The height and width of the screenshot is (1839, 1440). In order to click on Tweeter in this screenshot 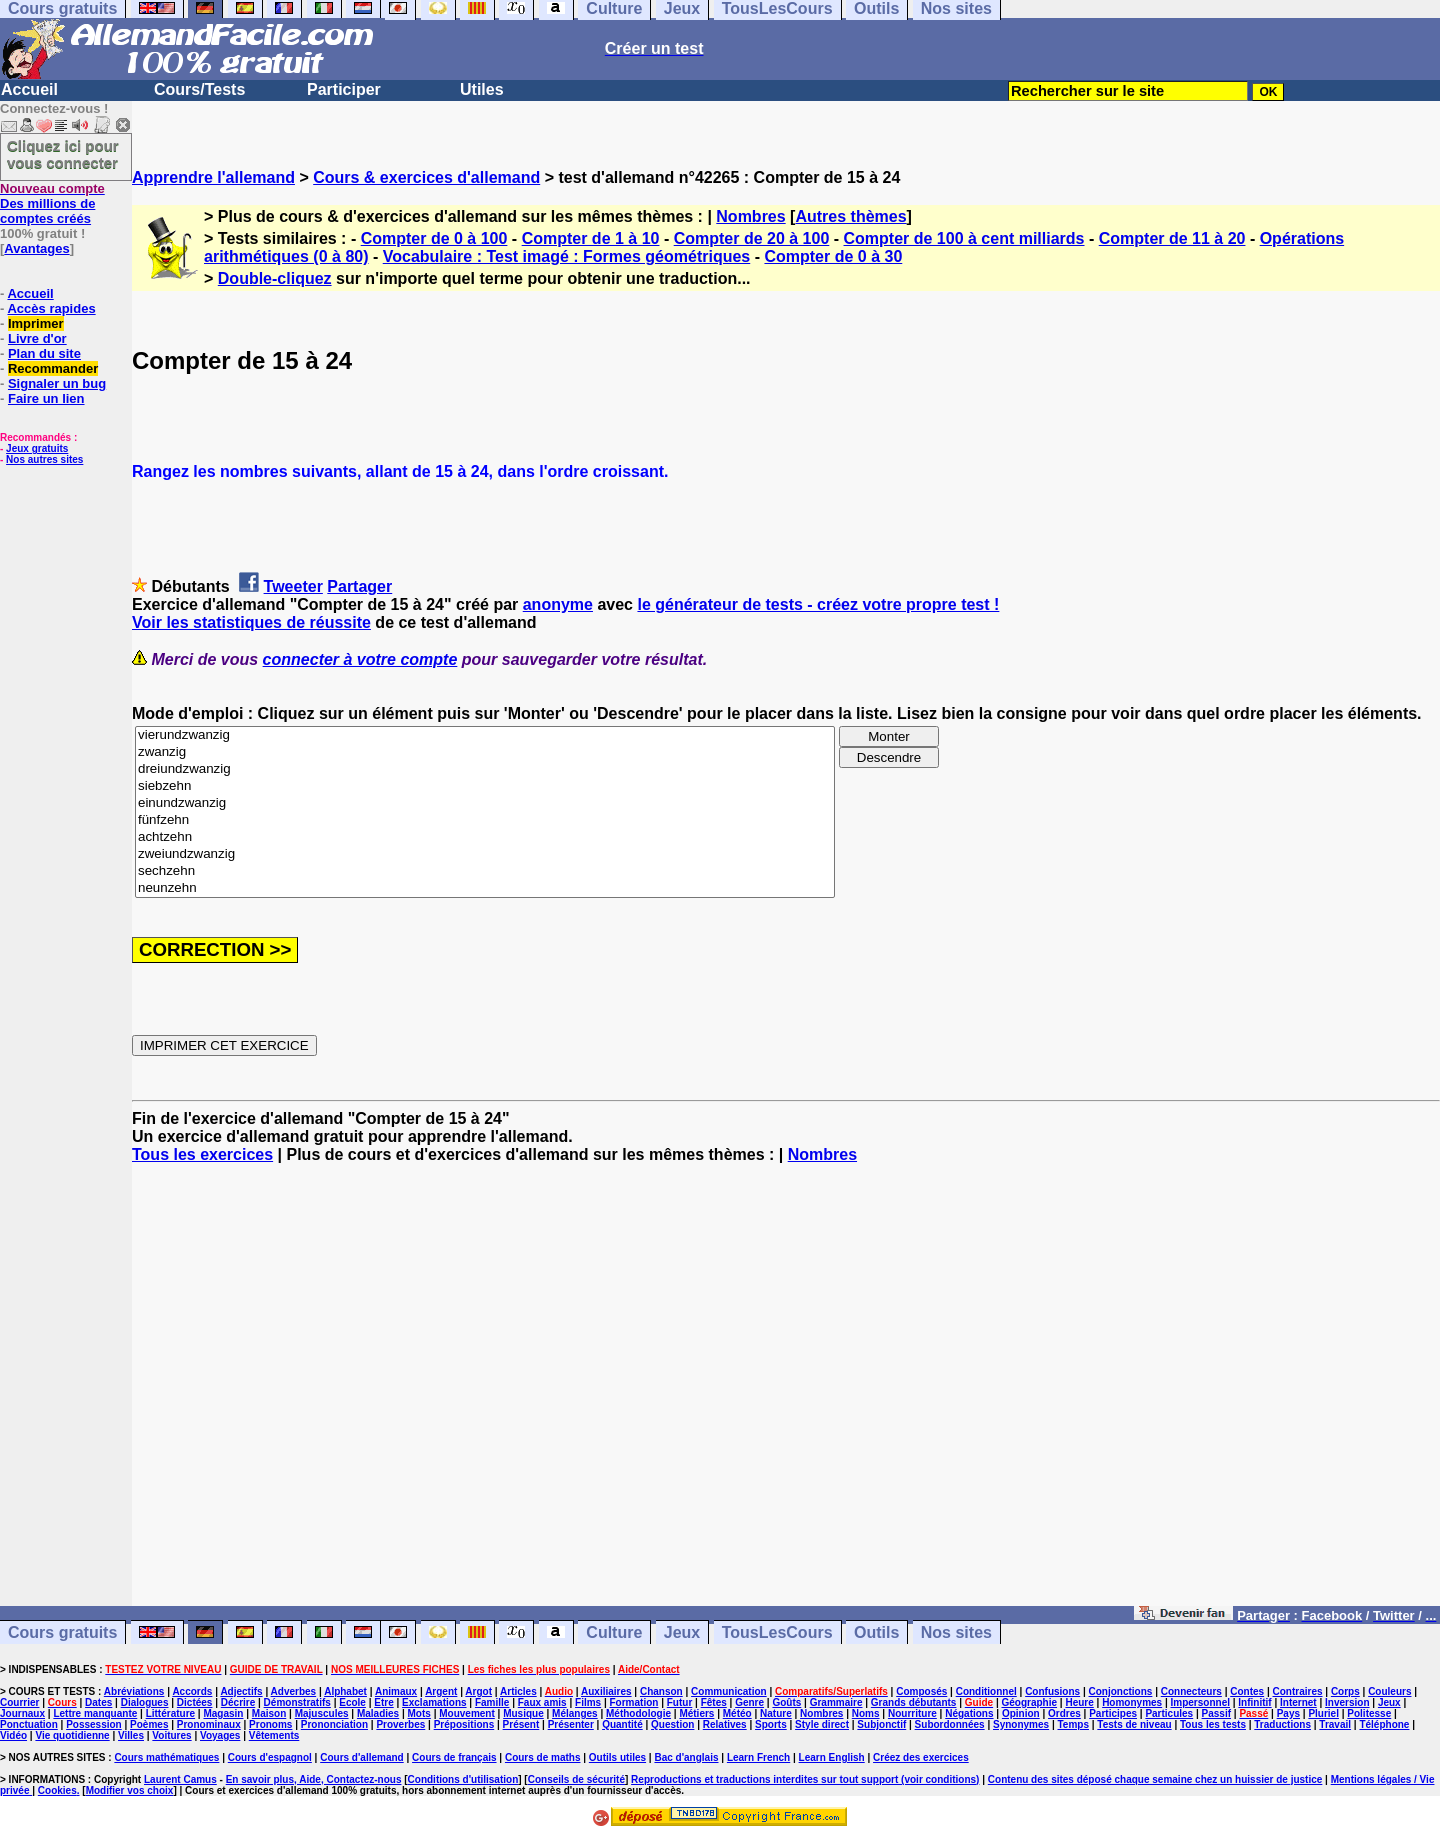, I will do `click(293, 586)`.